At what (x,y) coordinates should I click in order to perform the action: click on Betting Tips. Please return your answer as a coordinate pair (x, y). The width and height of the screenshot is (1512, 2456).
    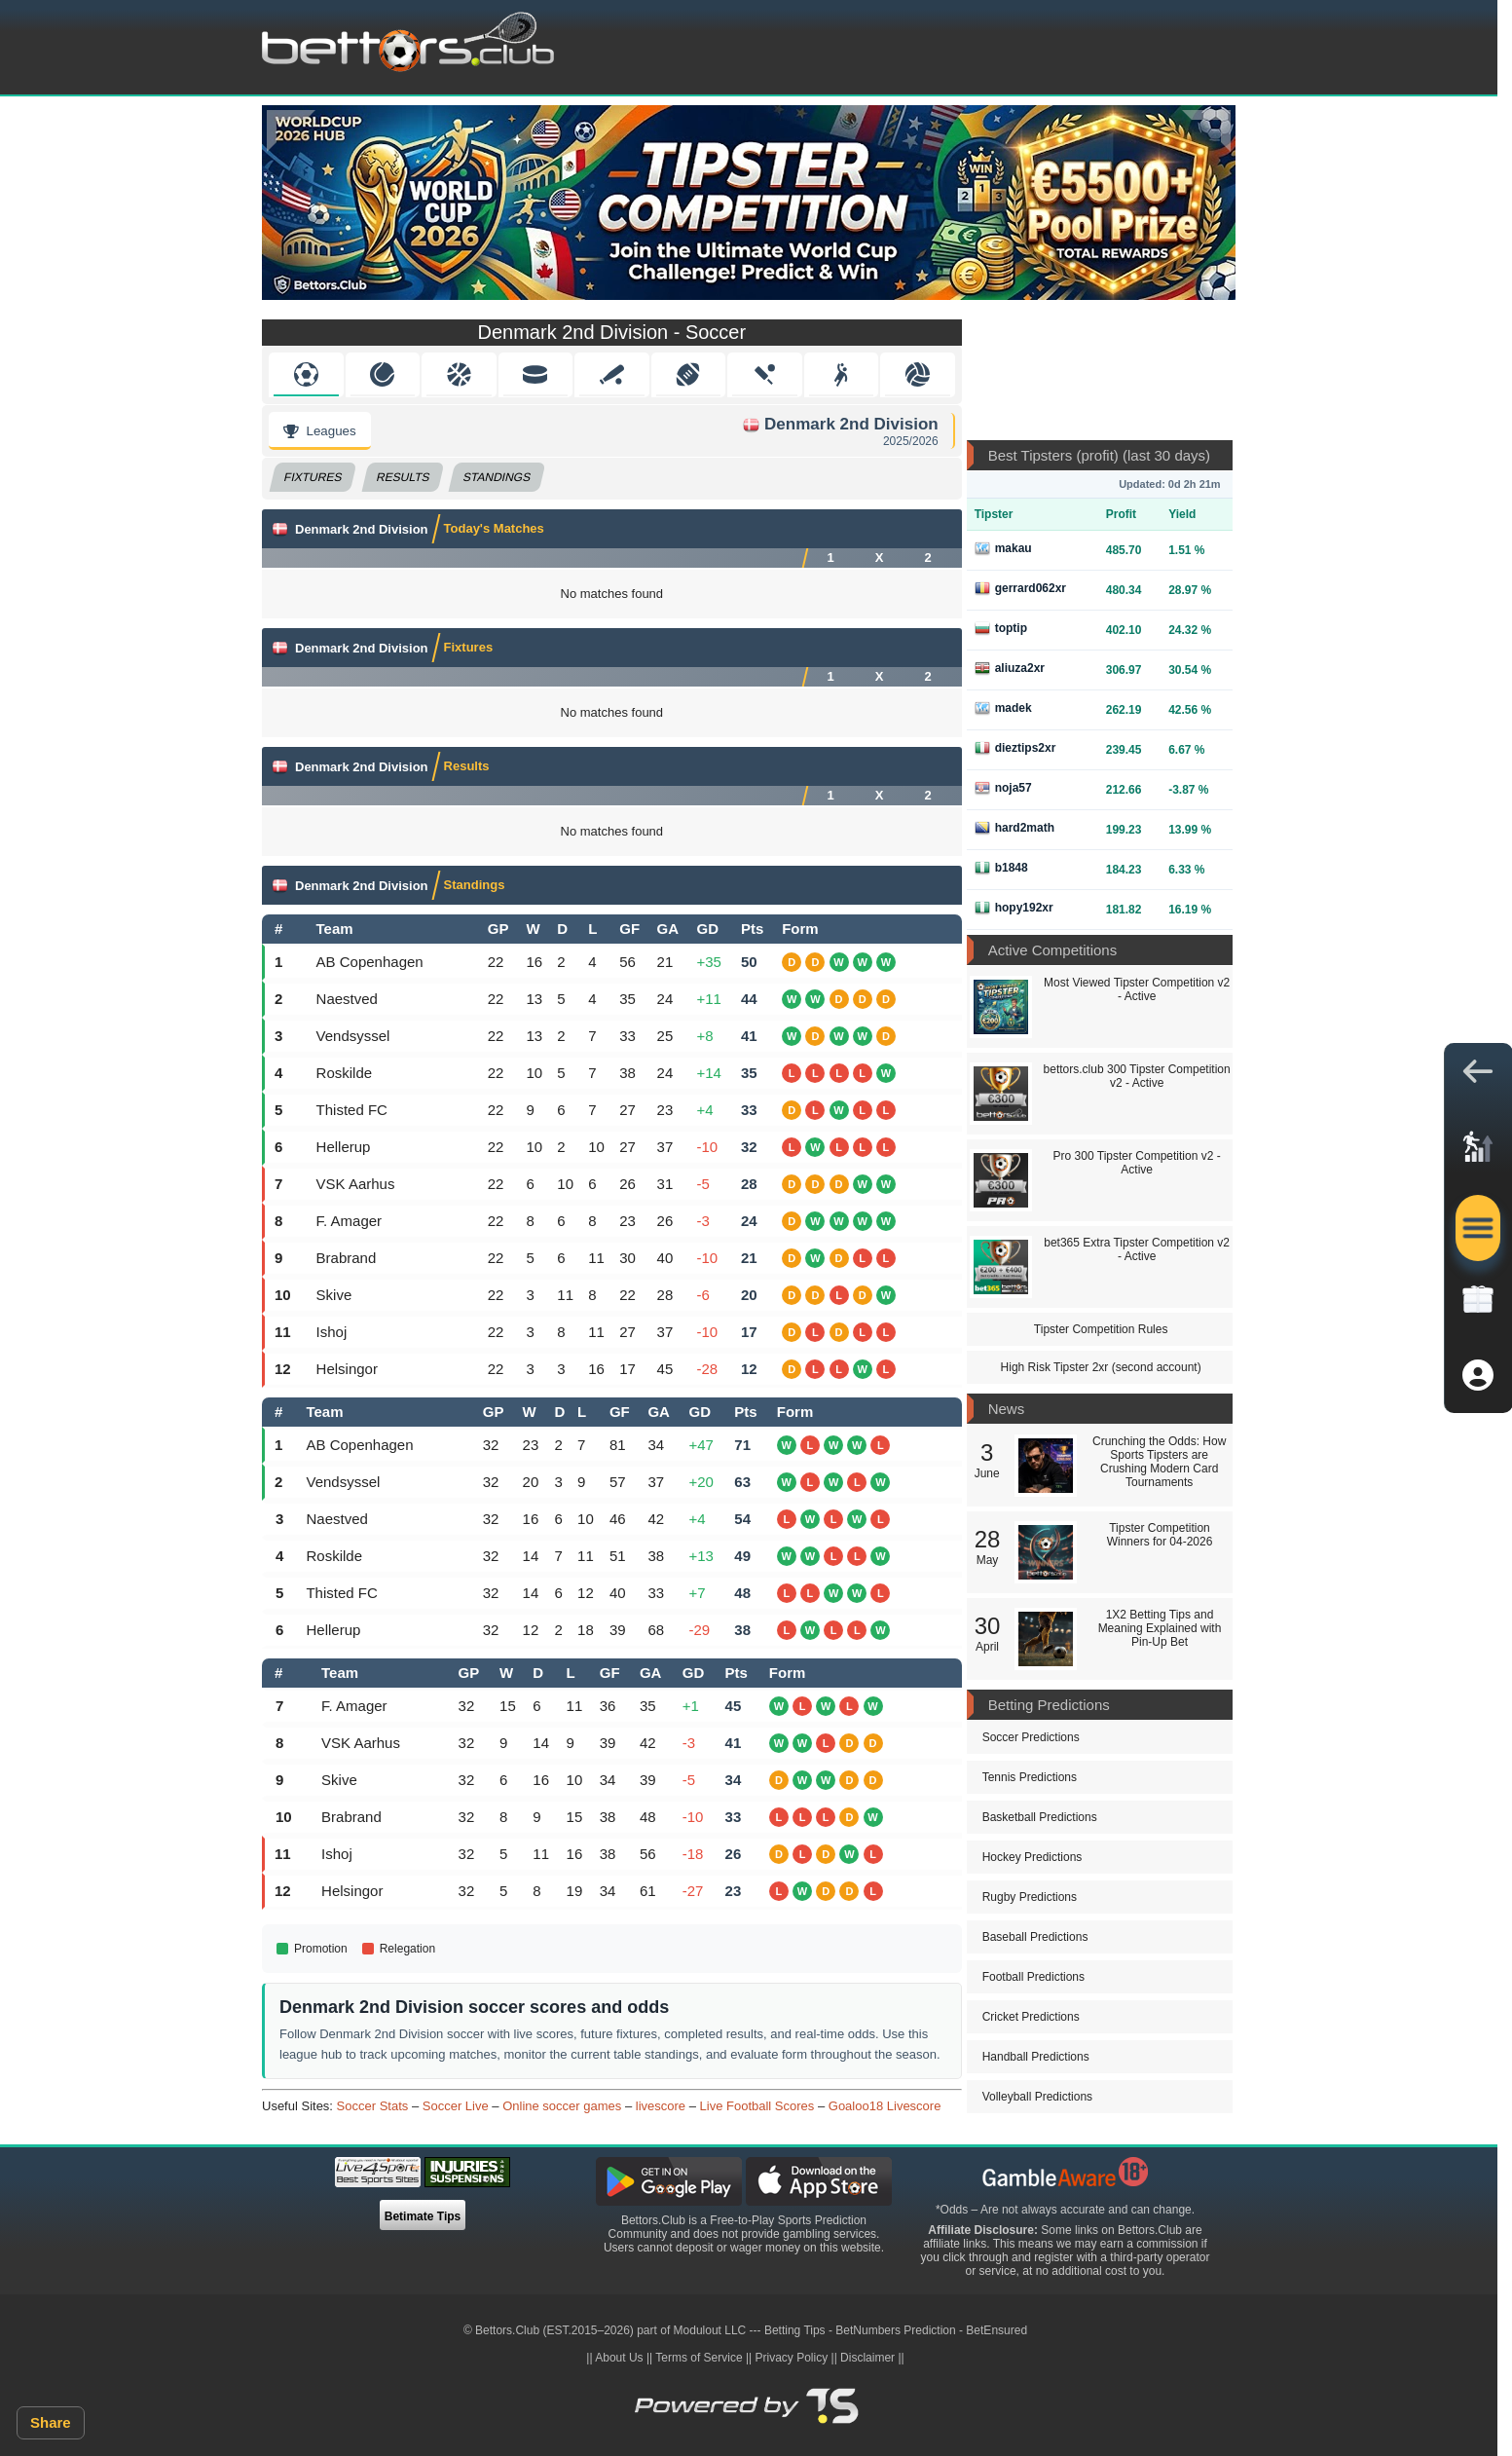
    Looking at the image, I should click on (795, 2330).